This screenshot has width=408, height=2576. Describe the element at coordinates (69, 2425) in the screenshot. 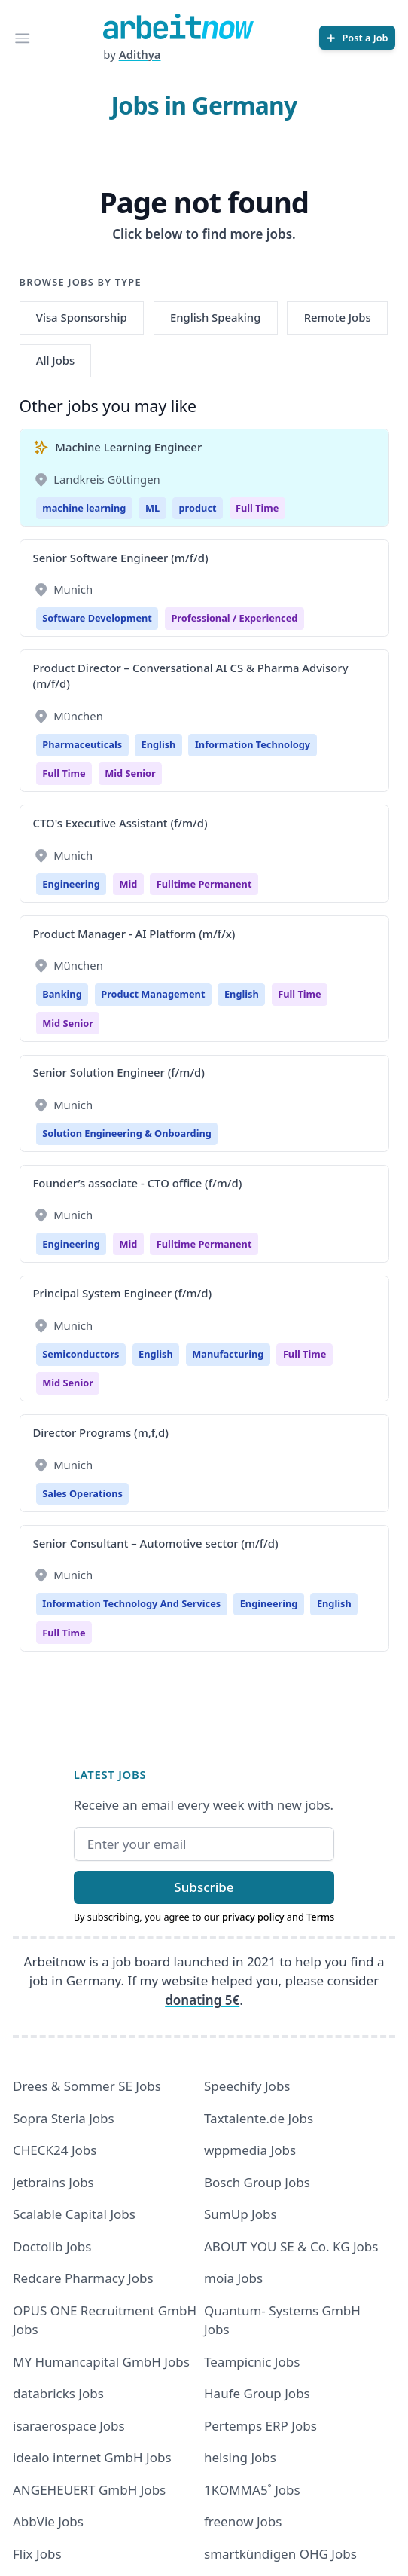

I see `isaraerospace Jobs` at that location.